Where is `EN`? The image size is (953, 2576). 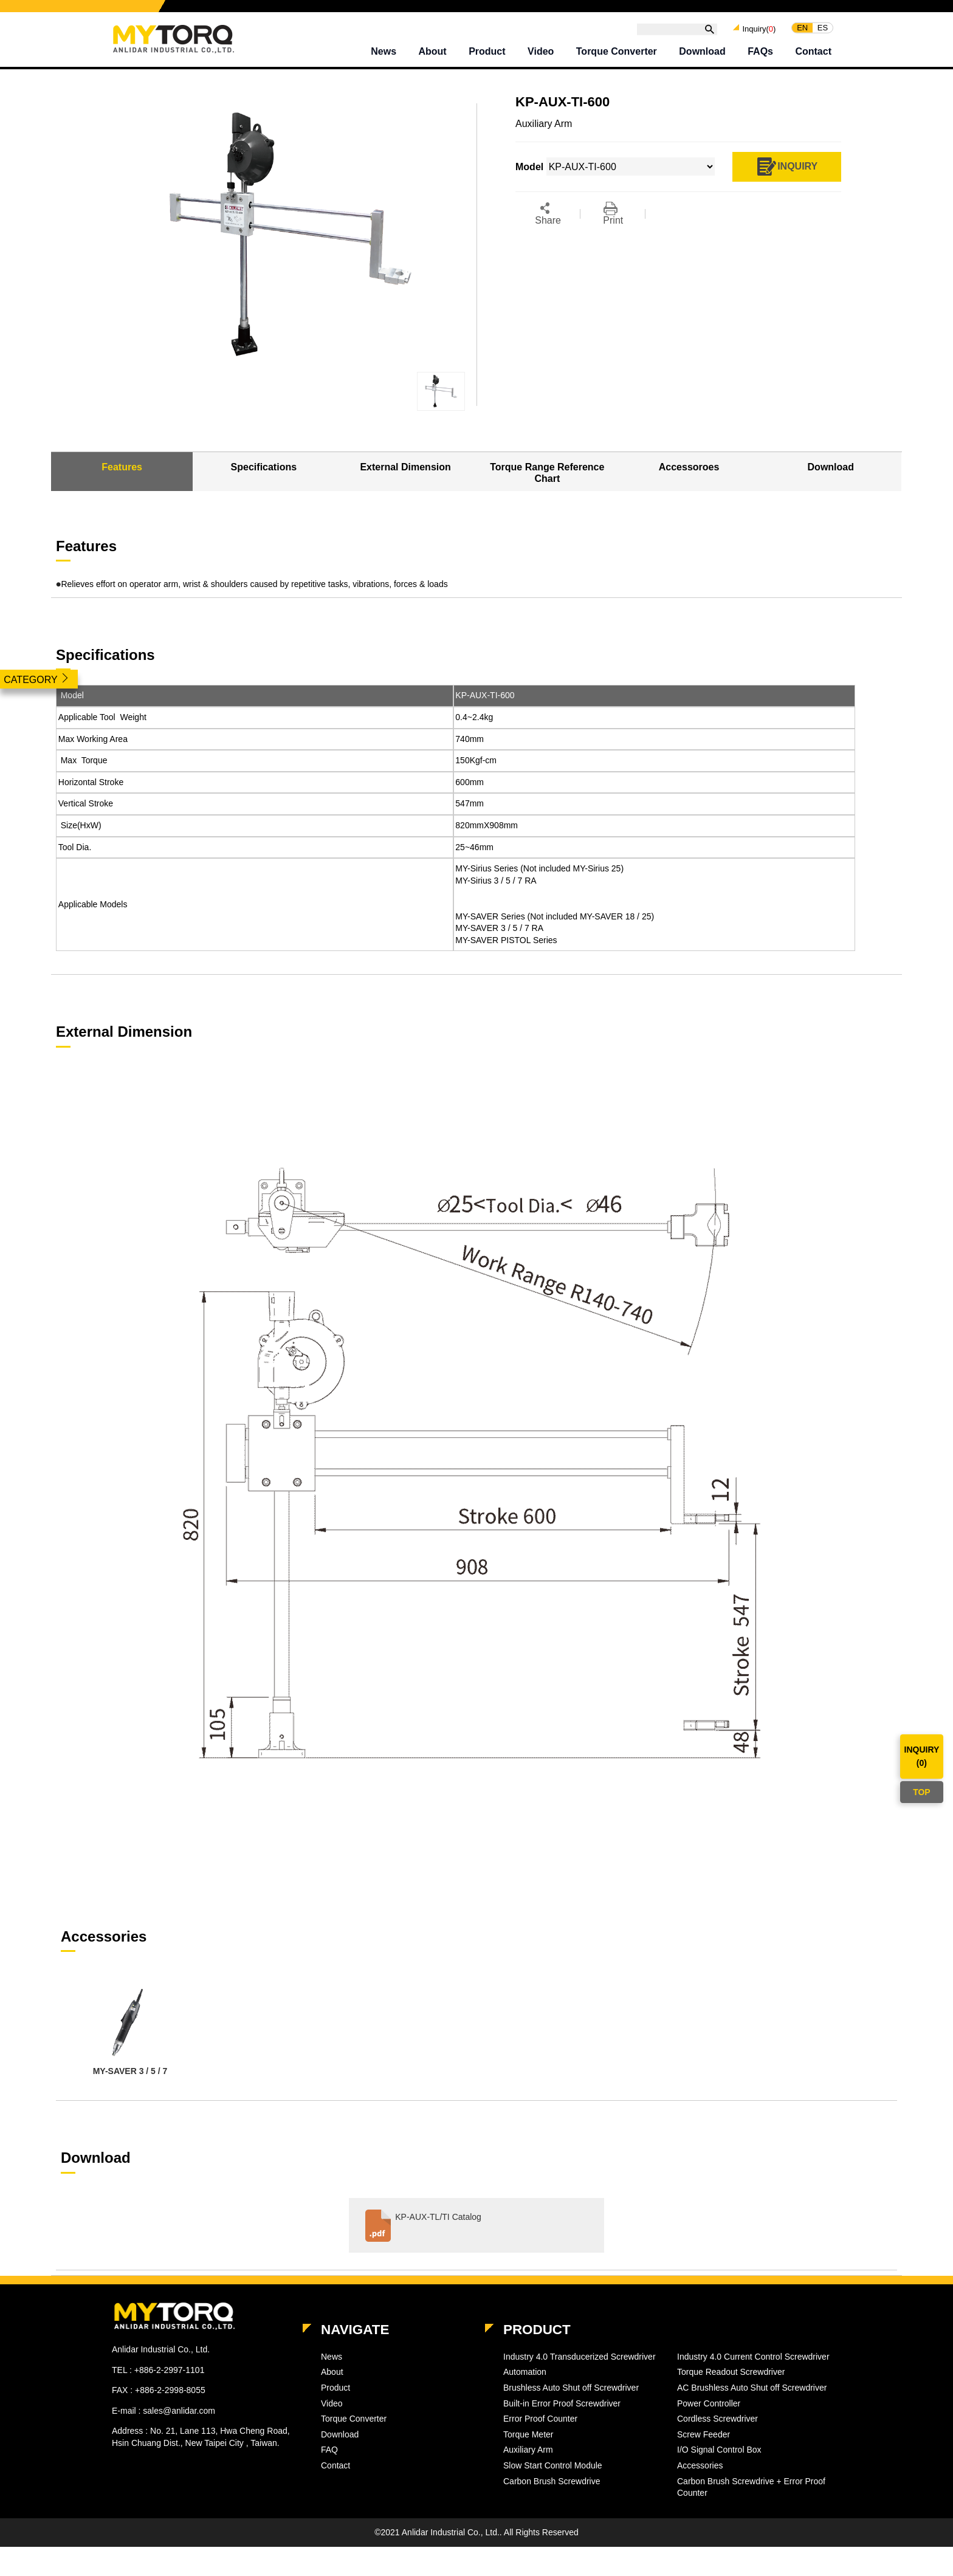 EN is located at coordinates (802, 27).